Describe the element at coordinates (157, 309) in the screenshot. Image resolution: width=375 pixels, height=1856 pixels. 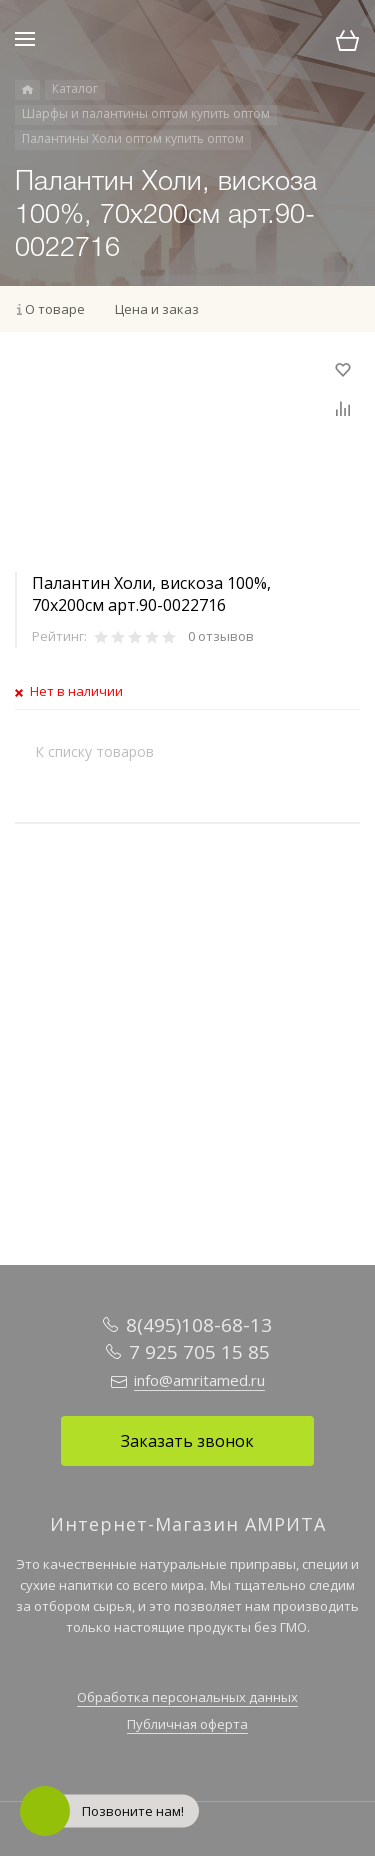
I see `Цена и заказ` at that location.